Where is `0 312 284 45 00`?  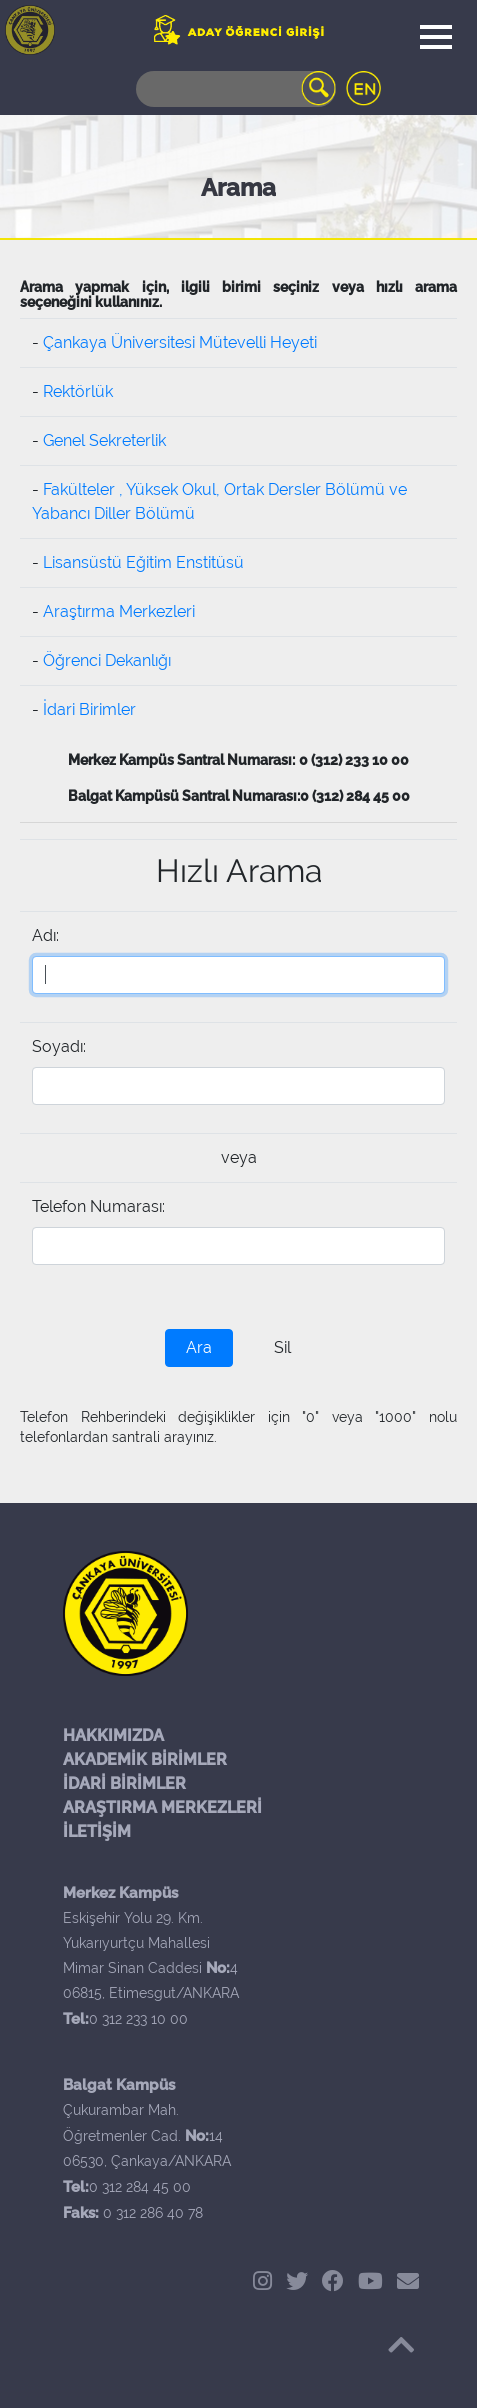 0 312 284 45 00 is located at coordinates (140, 2187).